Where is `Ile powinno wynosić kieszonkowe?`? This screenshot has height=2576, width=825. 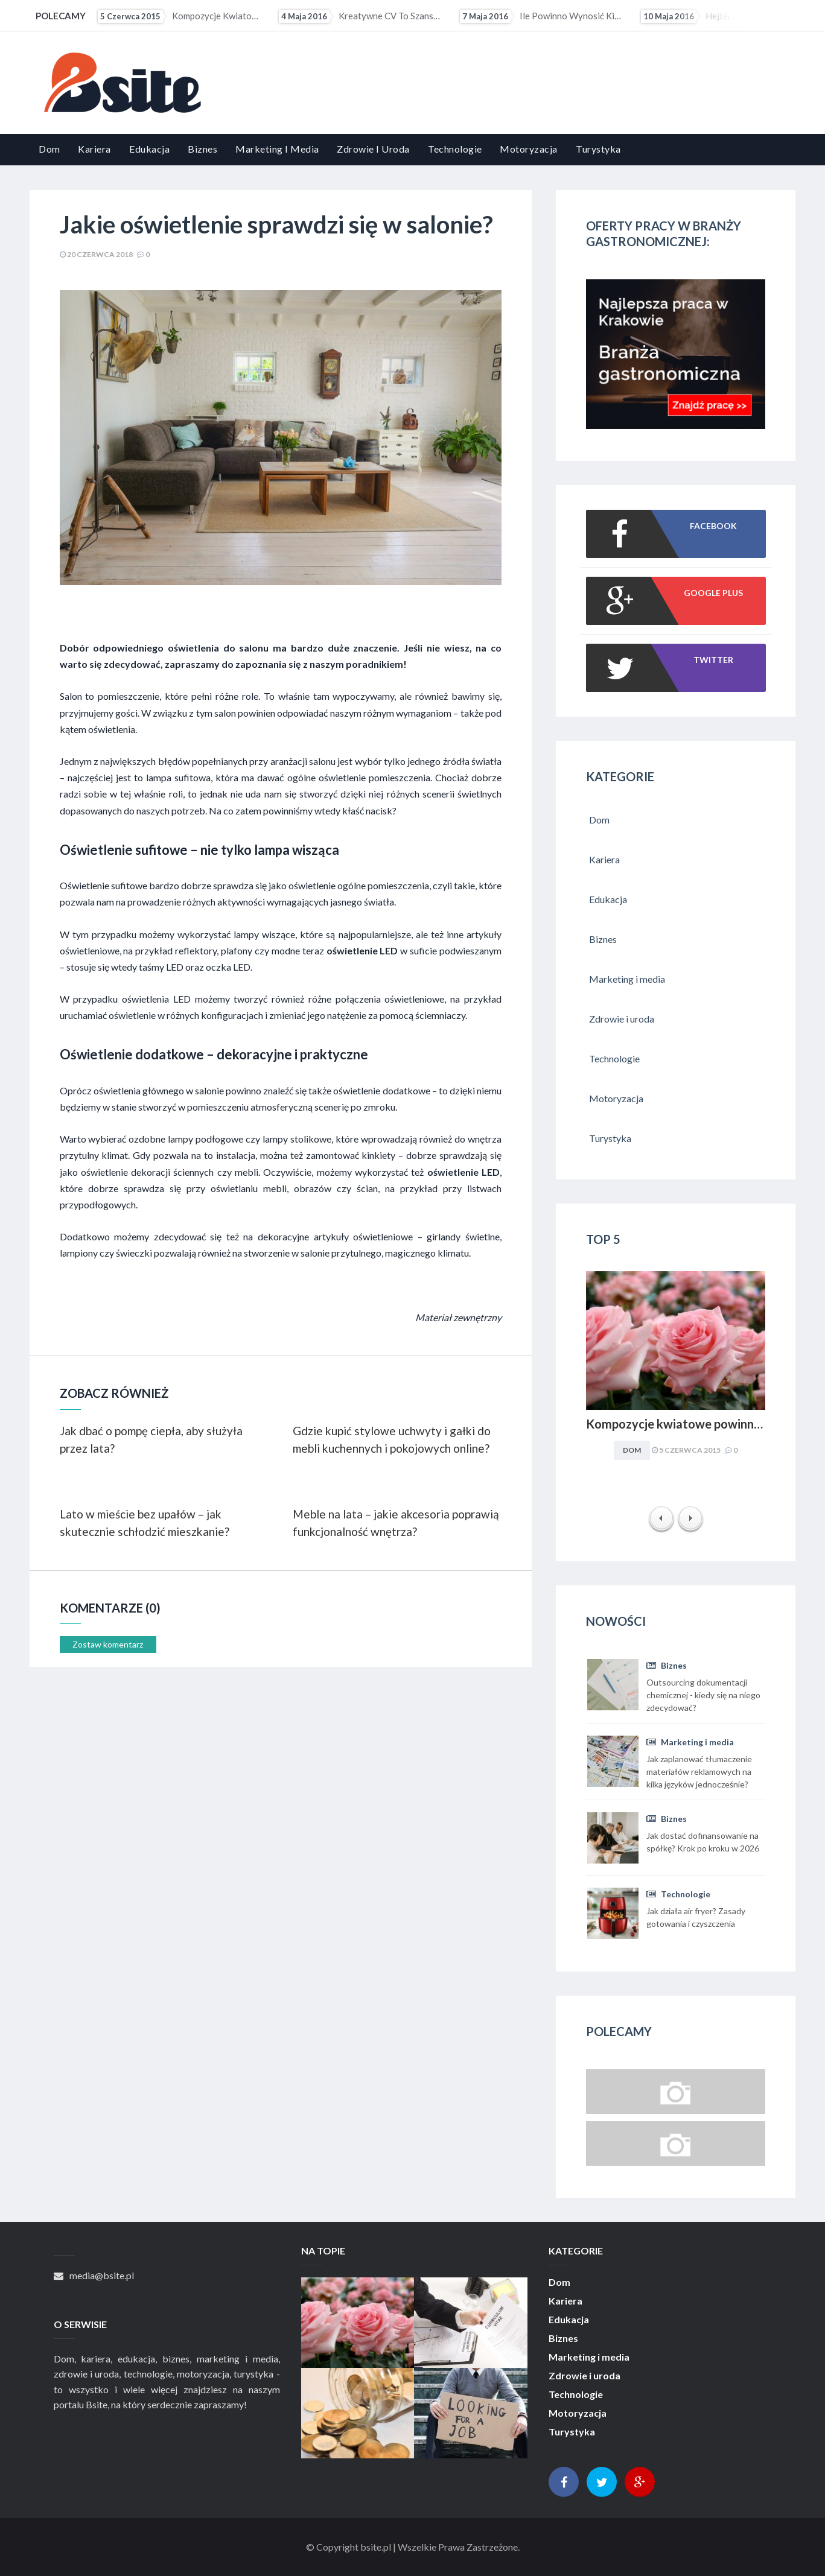
Ile powinno wynosić kieszonkowe? is located at coordinates (542, 16).